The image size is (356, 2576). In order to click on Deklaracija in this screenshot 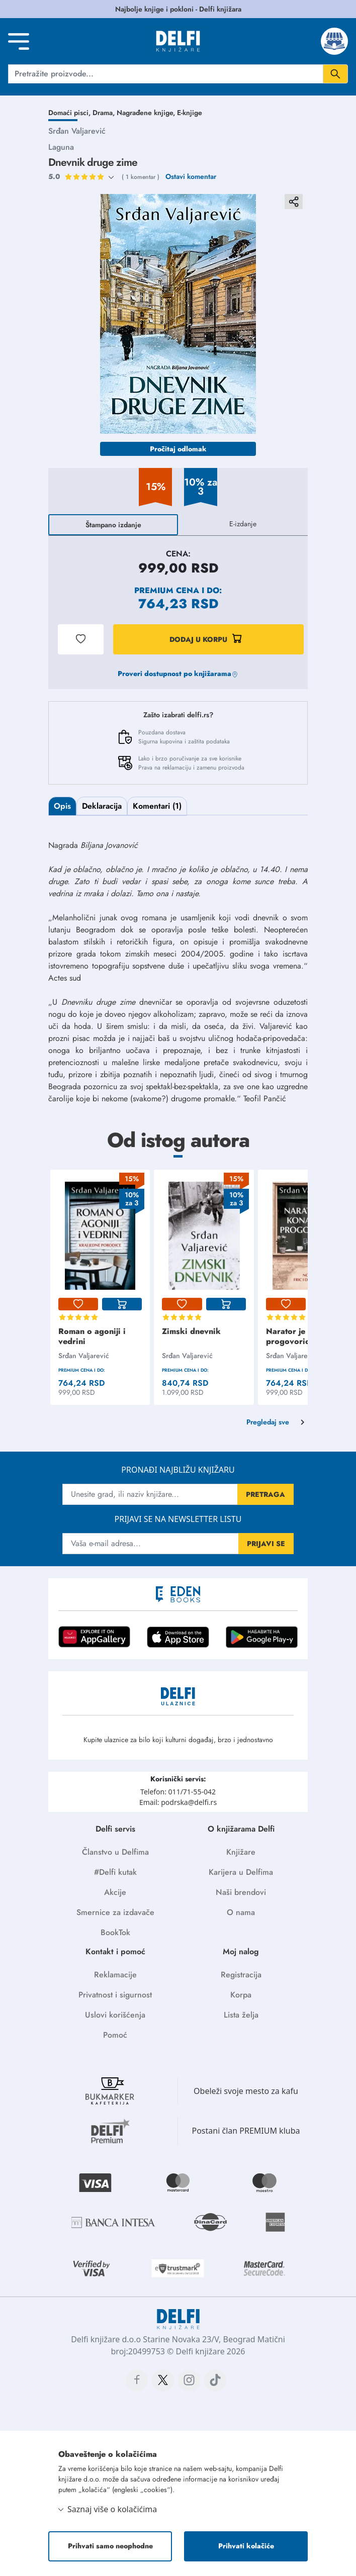, I will do `click(102, 806)`.